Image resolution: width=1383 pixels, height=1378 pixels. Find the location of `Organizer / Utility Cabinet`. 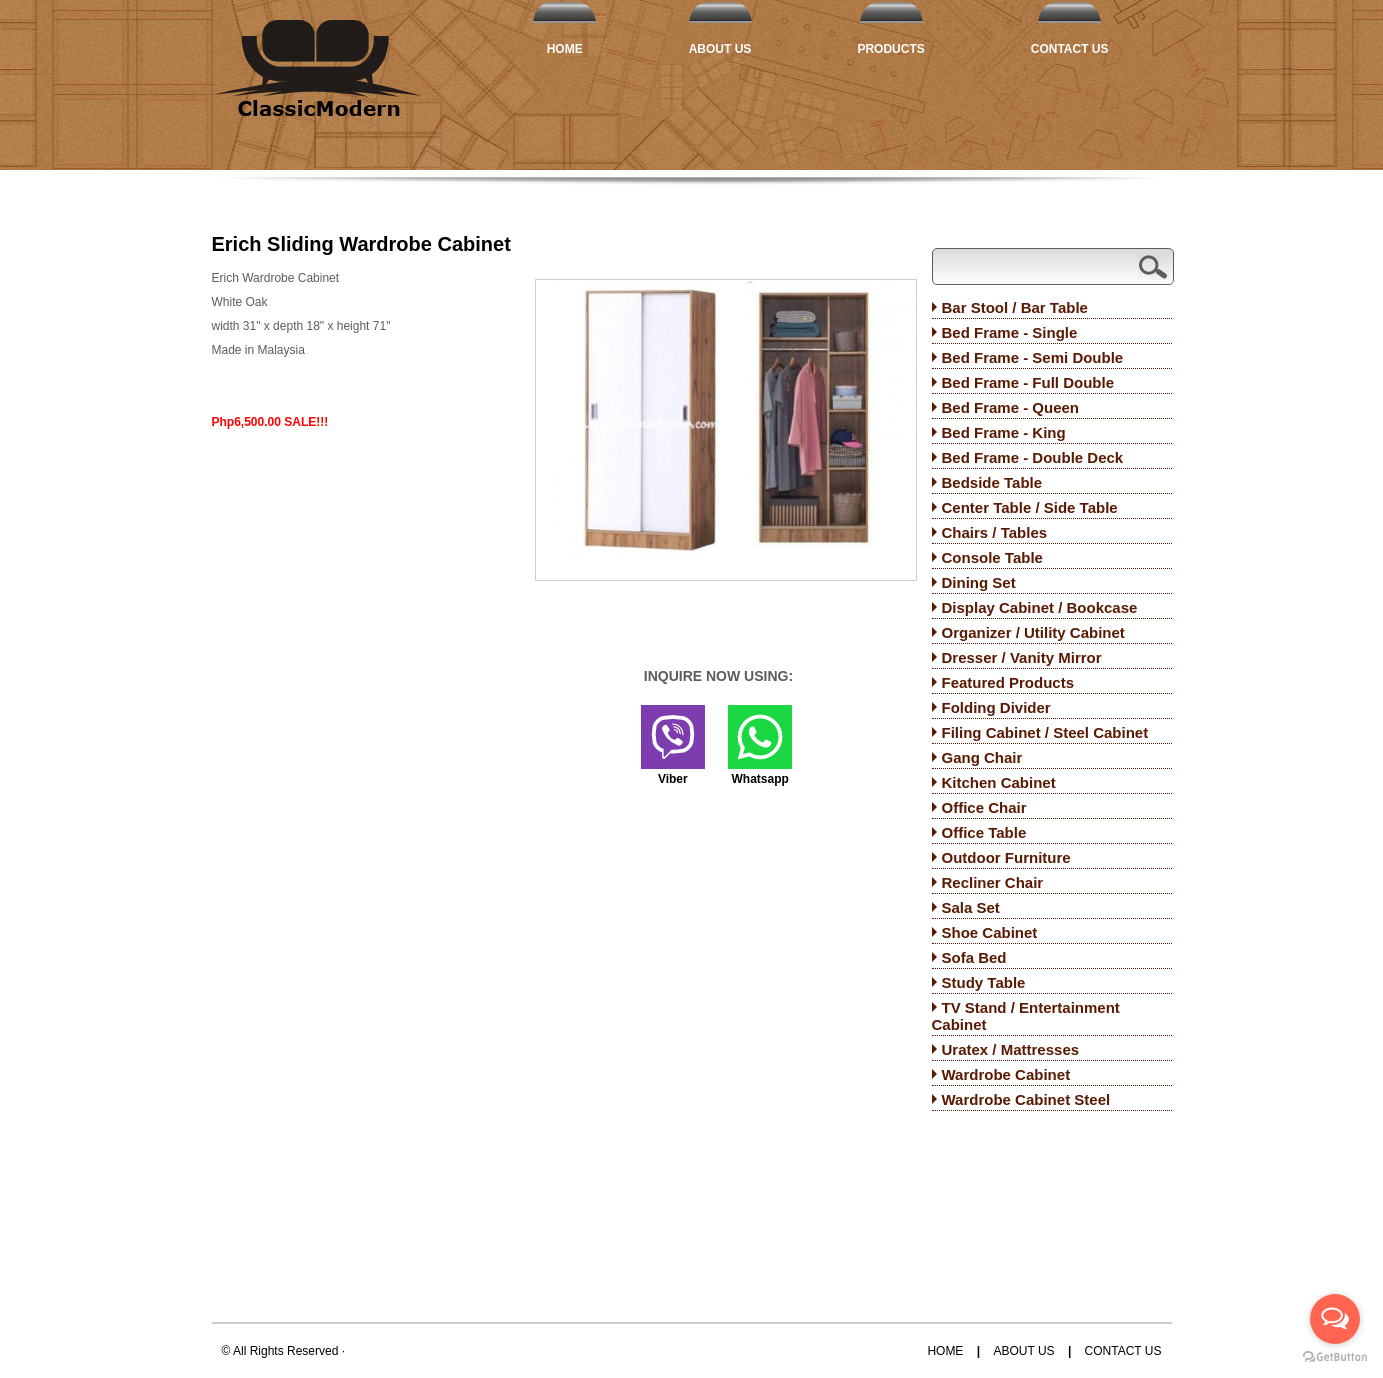

Organizer / Utility Cabinet is located at coordinates (1033, 632).